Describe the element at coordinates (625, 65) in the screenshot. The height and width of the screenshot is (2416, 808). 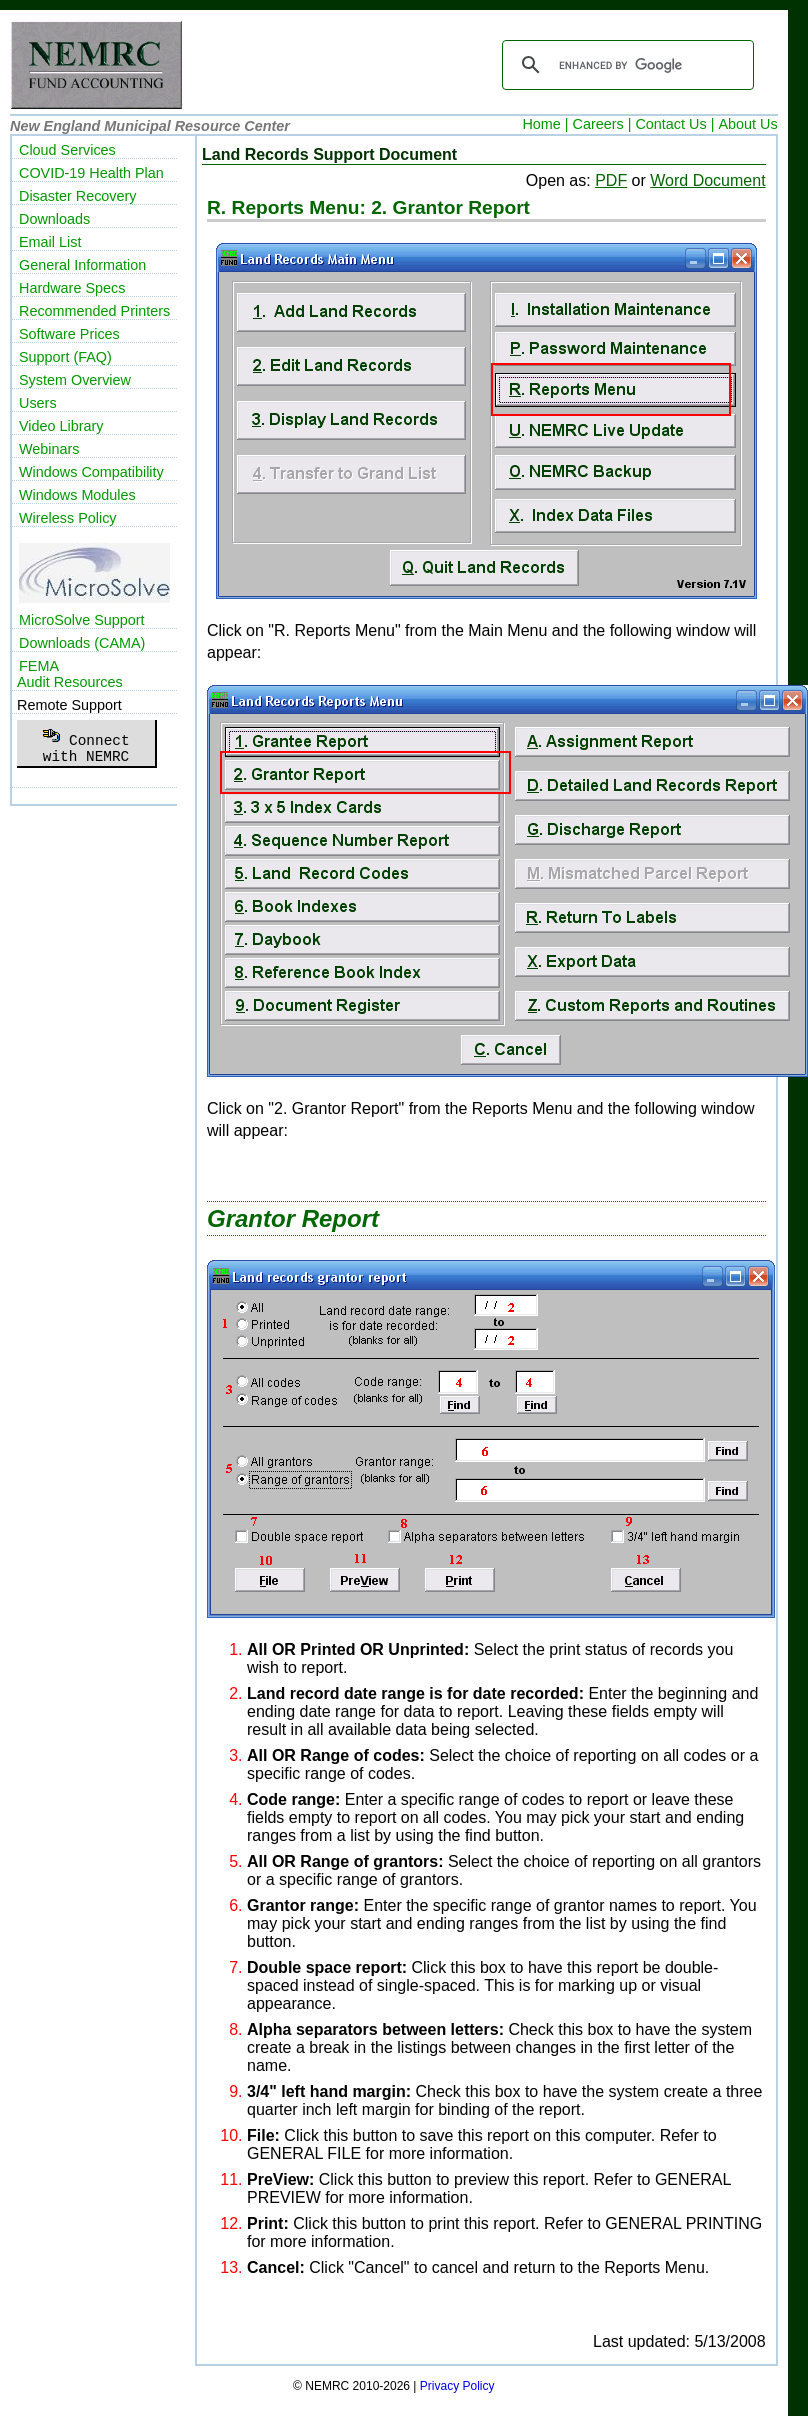
I see `[search]` at that location.